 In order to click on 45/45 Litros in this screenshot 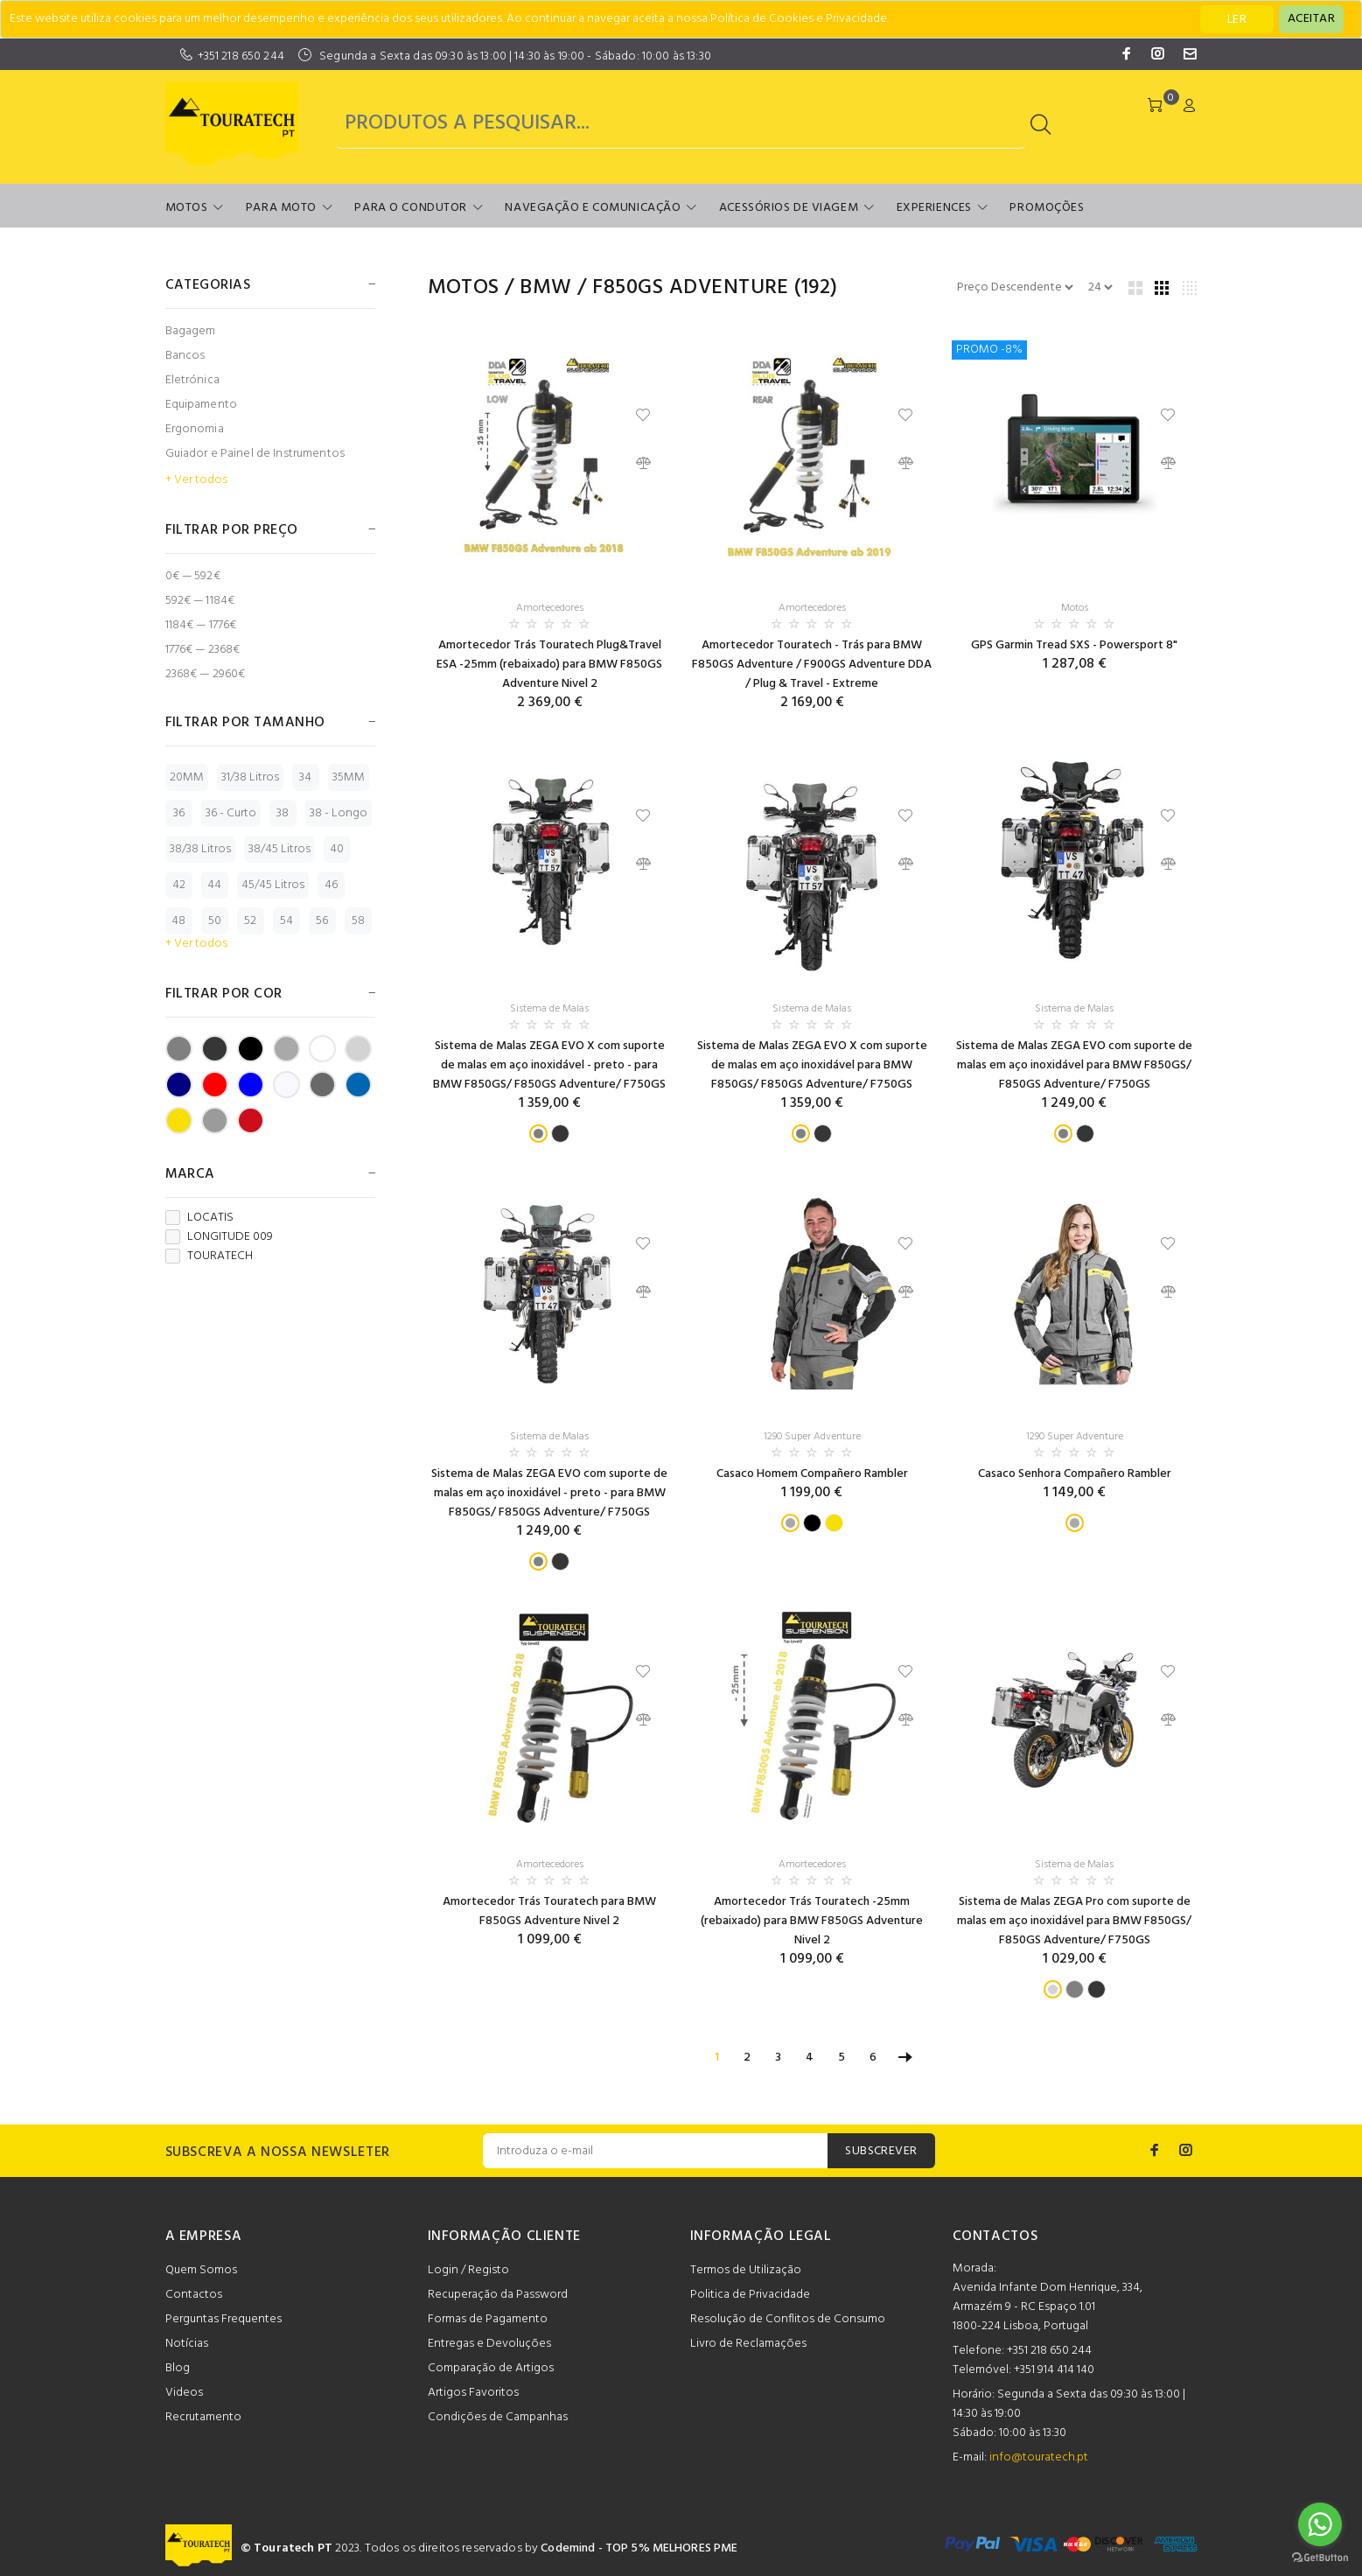, I will do `click(272, 885)`.